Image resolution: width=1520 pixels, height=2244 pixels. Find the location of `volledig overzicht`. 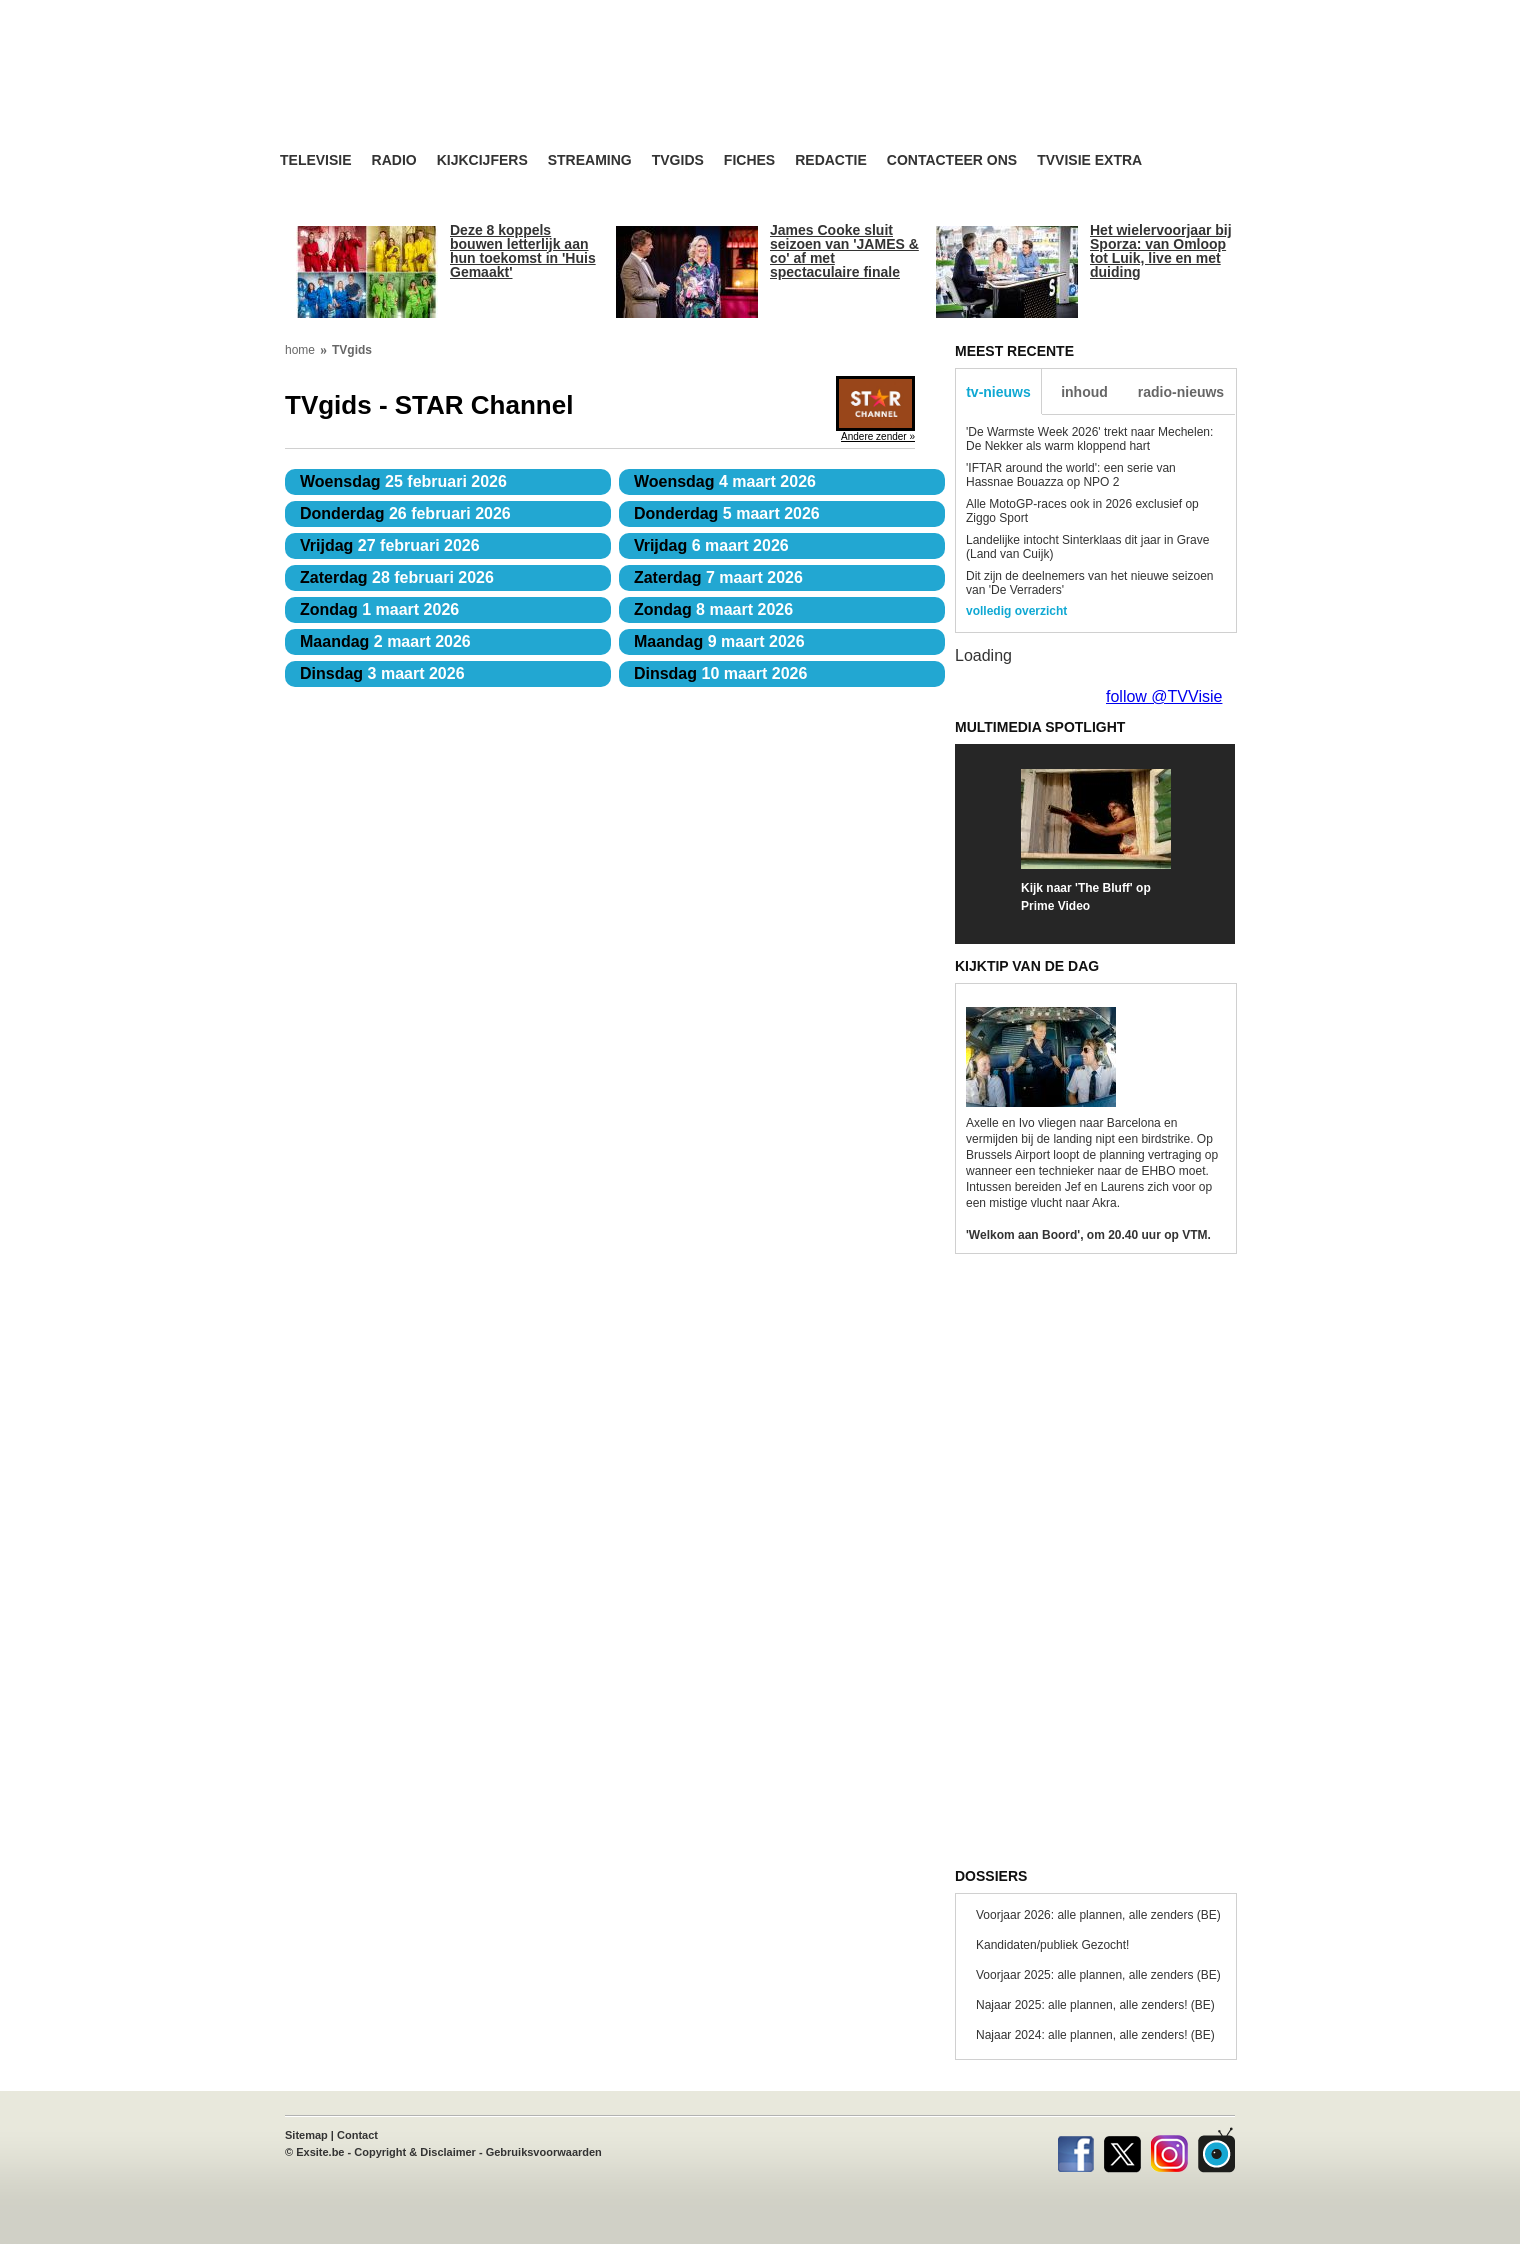

volledig overzicht is located at coordinates (1016, 611).